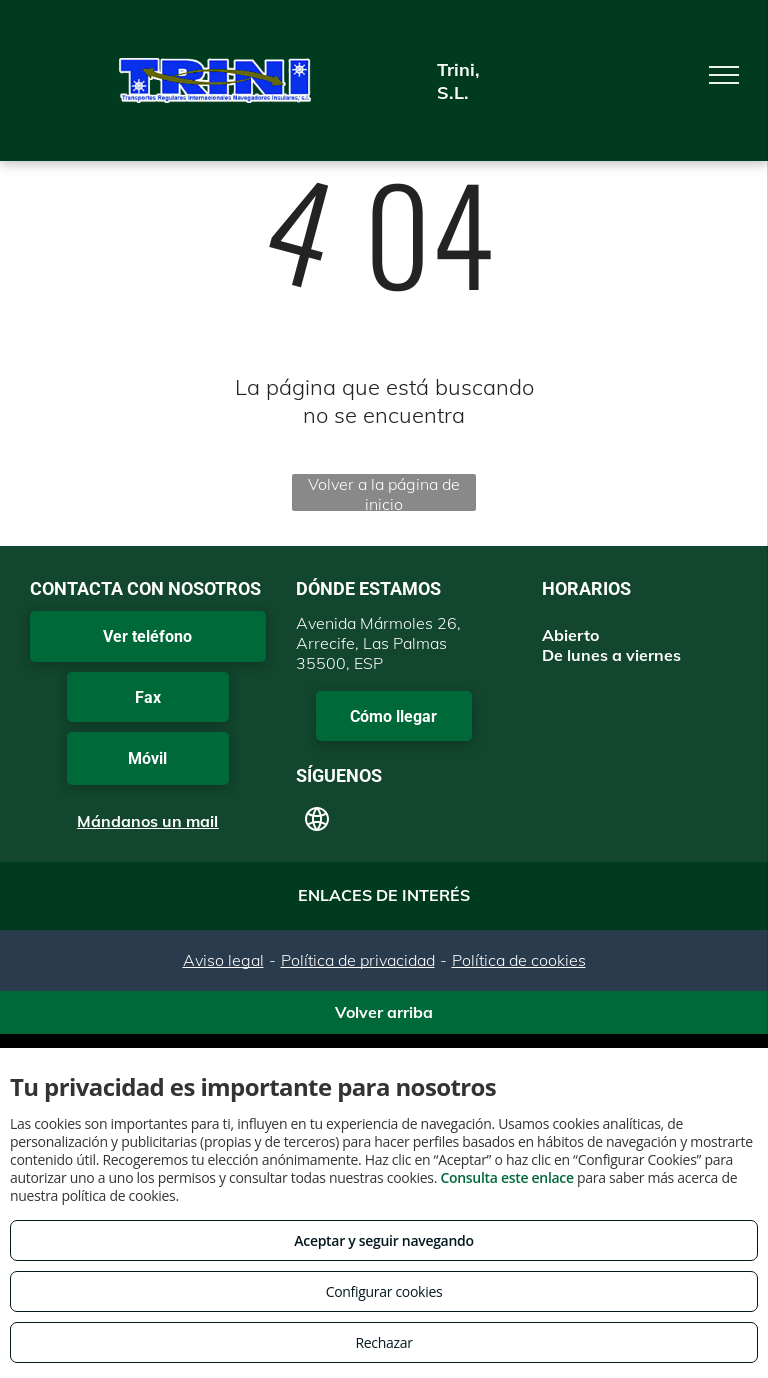 This screenshot has height=1378, width=768. I want to click on Volver a la página de inicio, so click(384, 492).